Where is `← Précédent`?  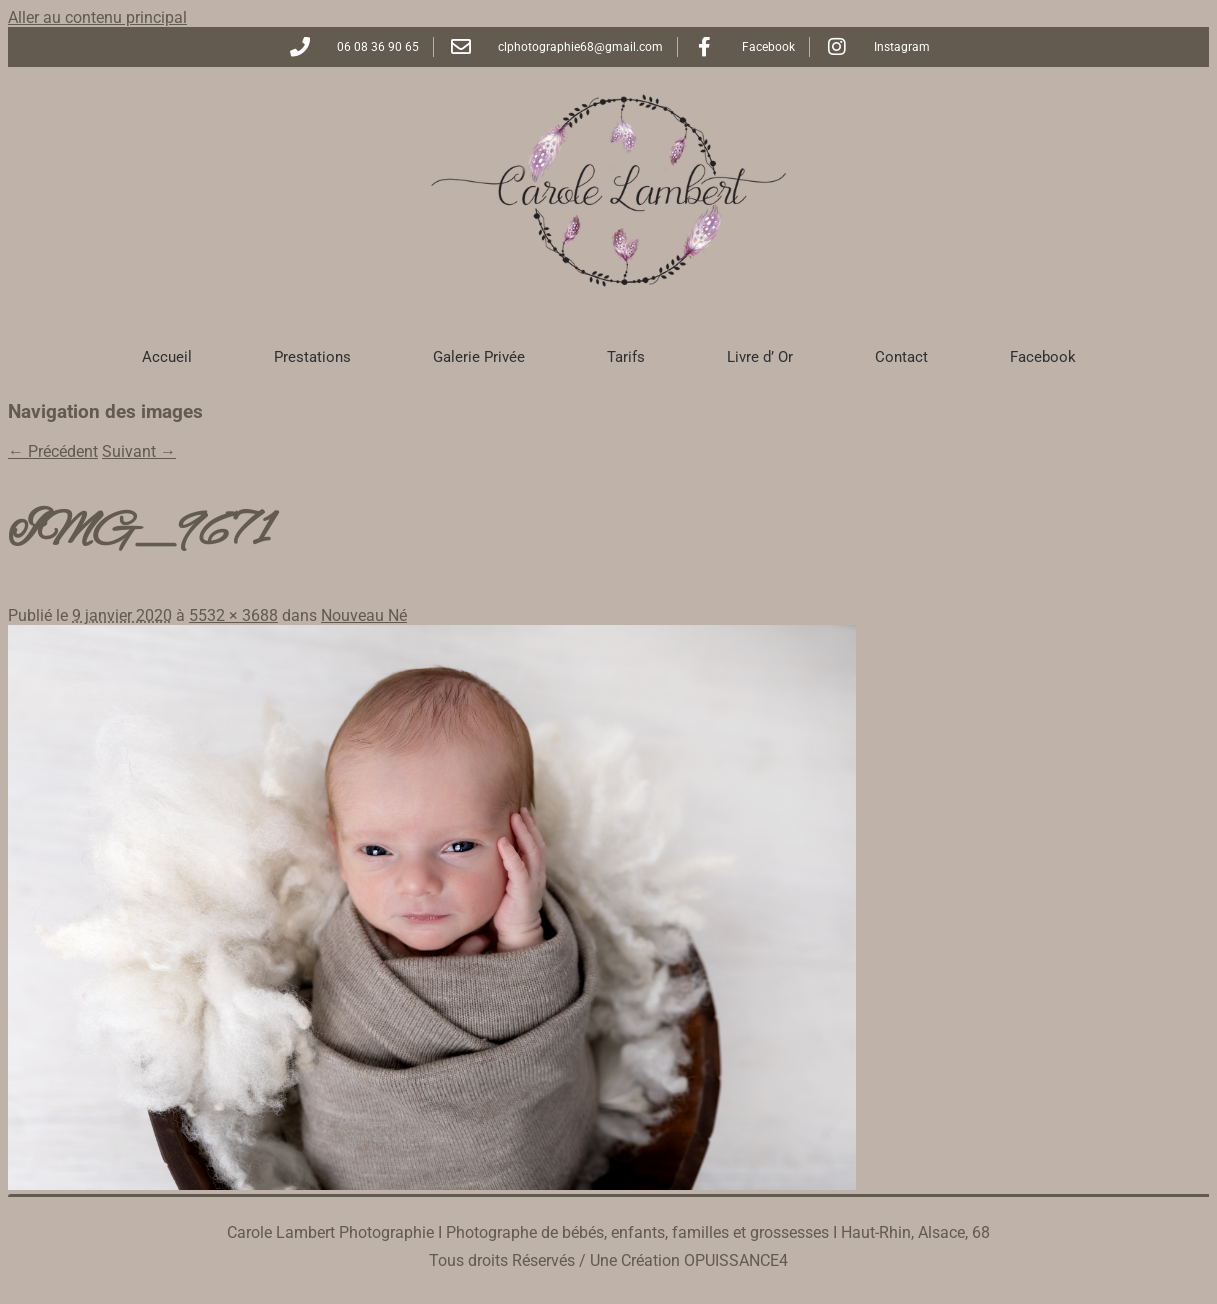 ← Précédent is located at coordinates (53, 451).